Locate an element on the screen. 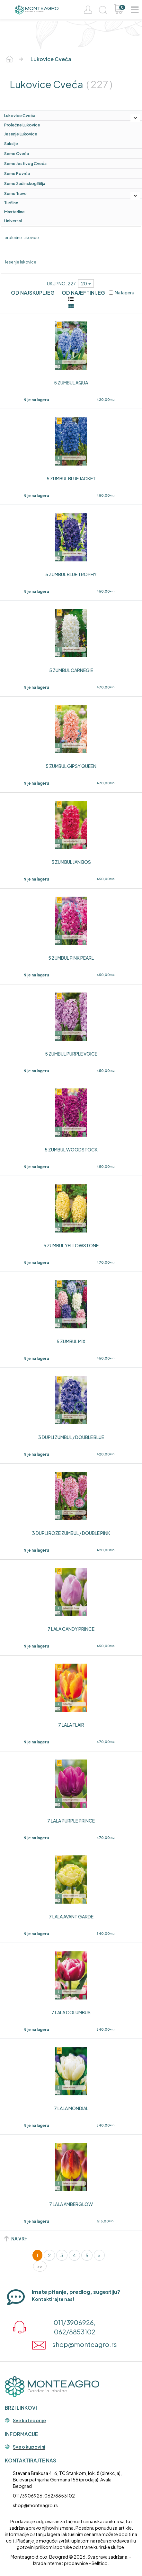  prolećne lukovice is located at coordinates (22, 124).